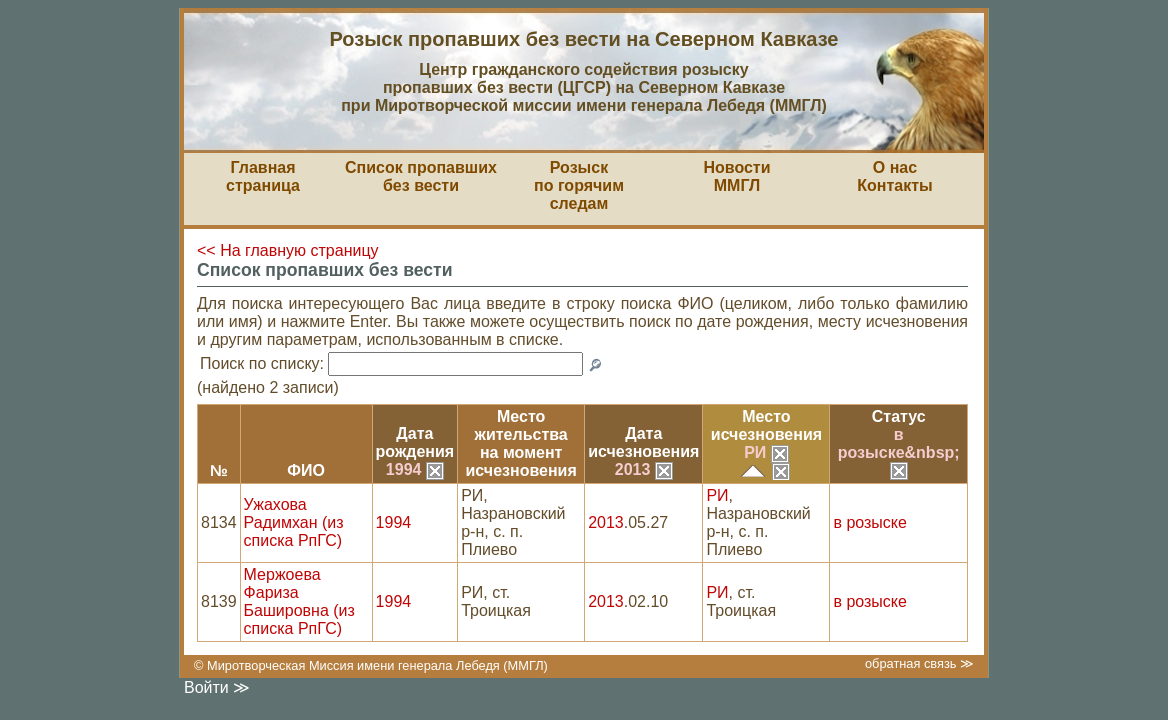  What do you see at coordinates (288, 250) in the screenshot?
I see `<< На главную страницу` at bounding box center [288, 250].